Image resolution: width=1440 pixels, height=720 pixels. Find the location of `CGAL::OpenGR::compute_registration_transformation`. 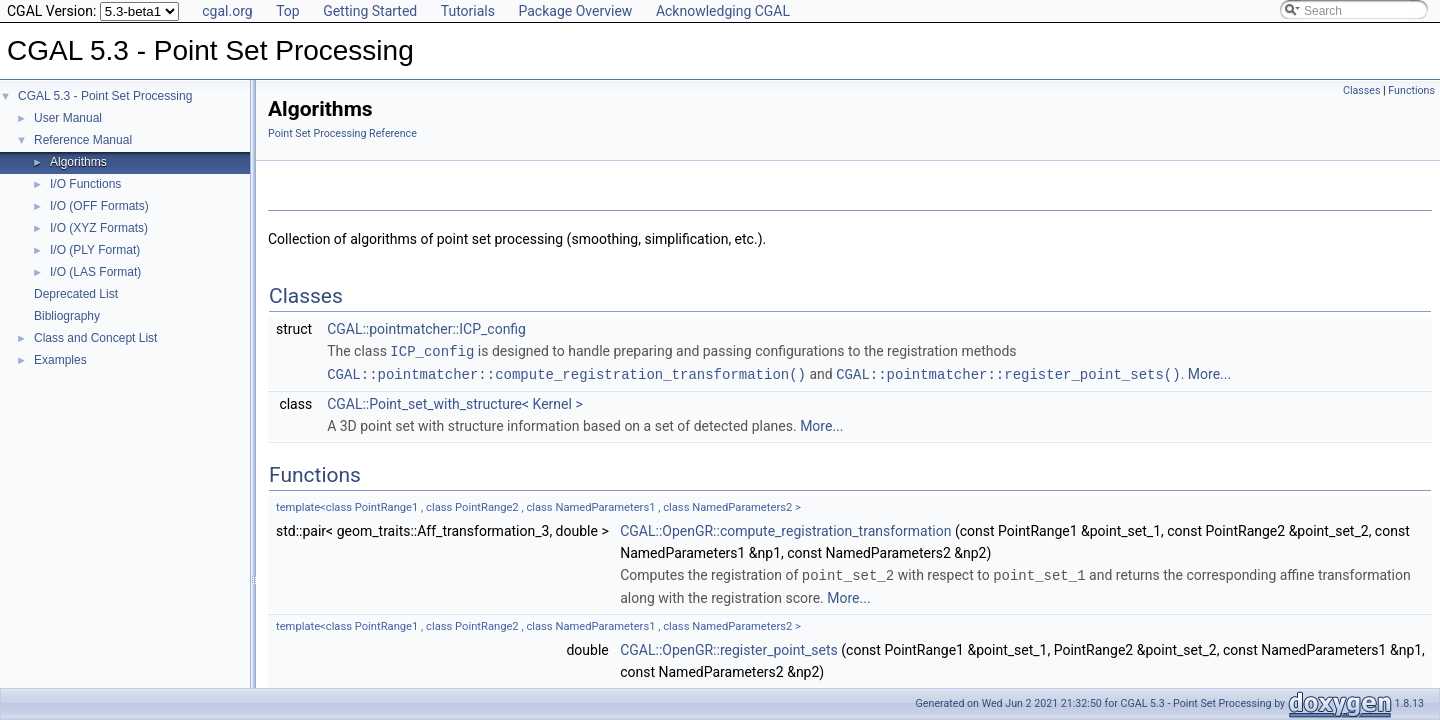

CGAL::OpenGR::compute_registration_transformation is located at coordinates (785, 529).